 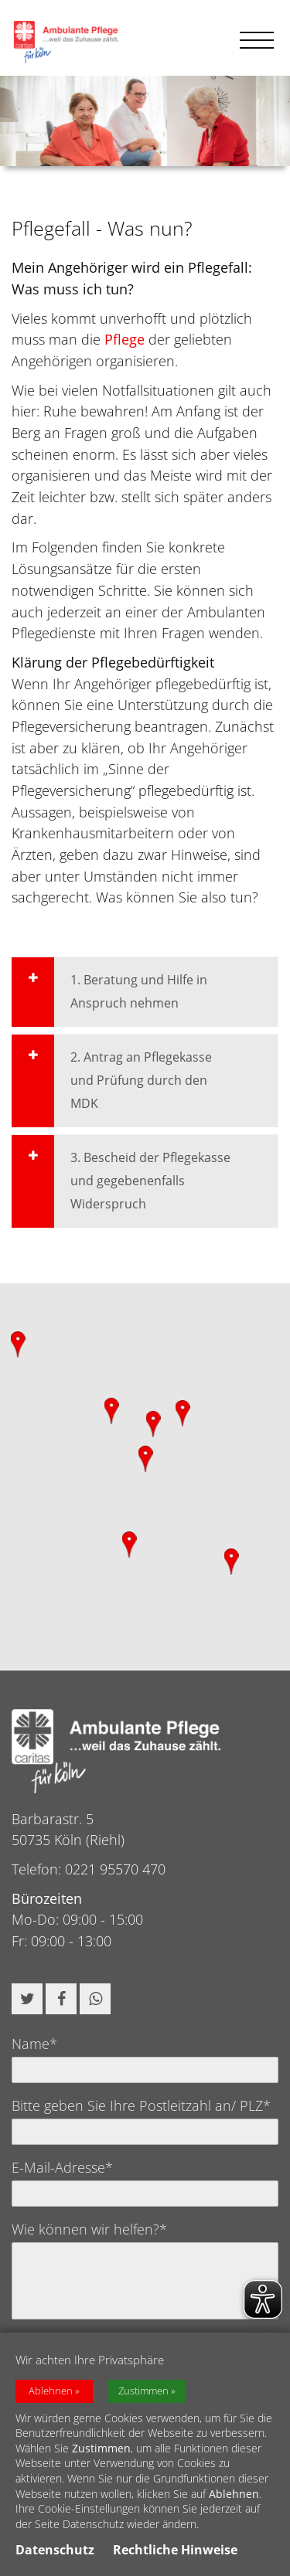 What do you see at coordinates (89, 2229) in the screenshot?
I see `Wie können wir helfen?*` at bounding box center [89, 2229].